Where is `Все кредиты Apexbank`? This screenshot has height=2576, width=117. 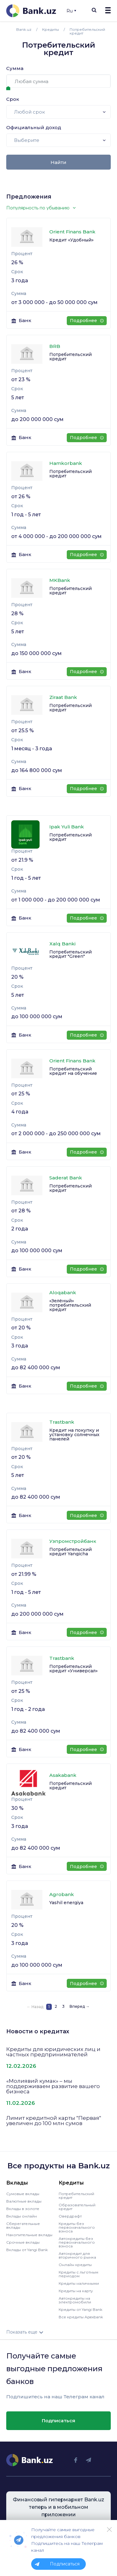
Все кредиты Apexbank is located at coordinates (81, 2317).